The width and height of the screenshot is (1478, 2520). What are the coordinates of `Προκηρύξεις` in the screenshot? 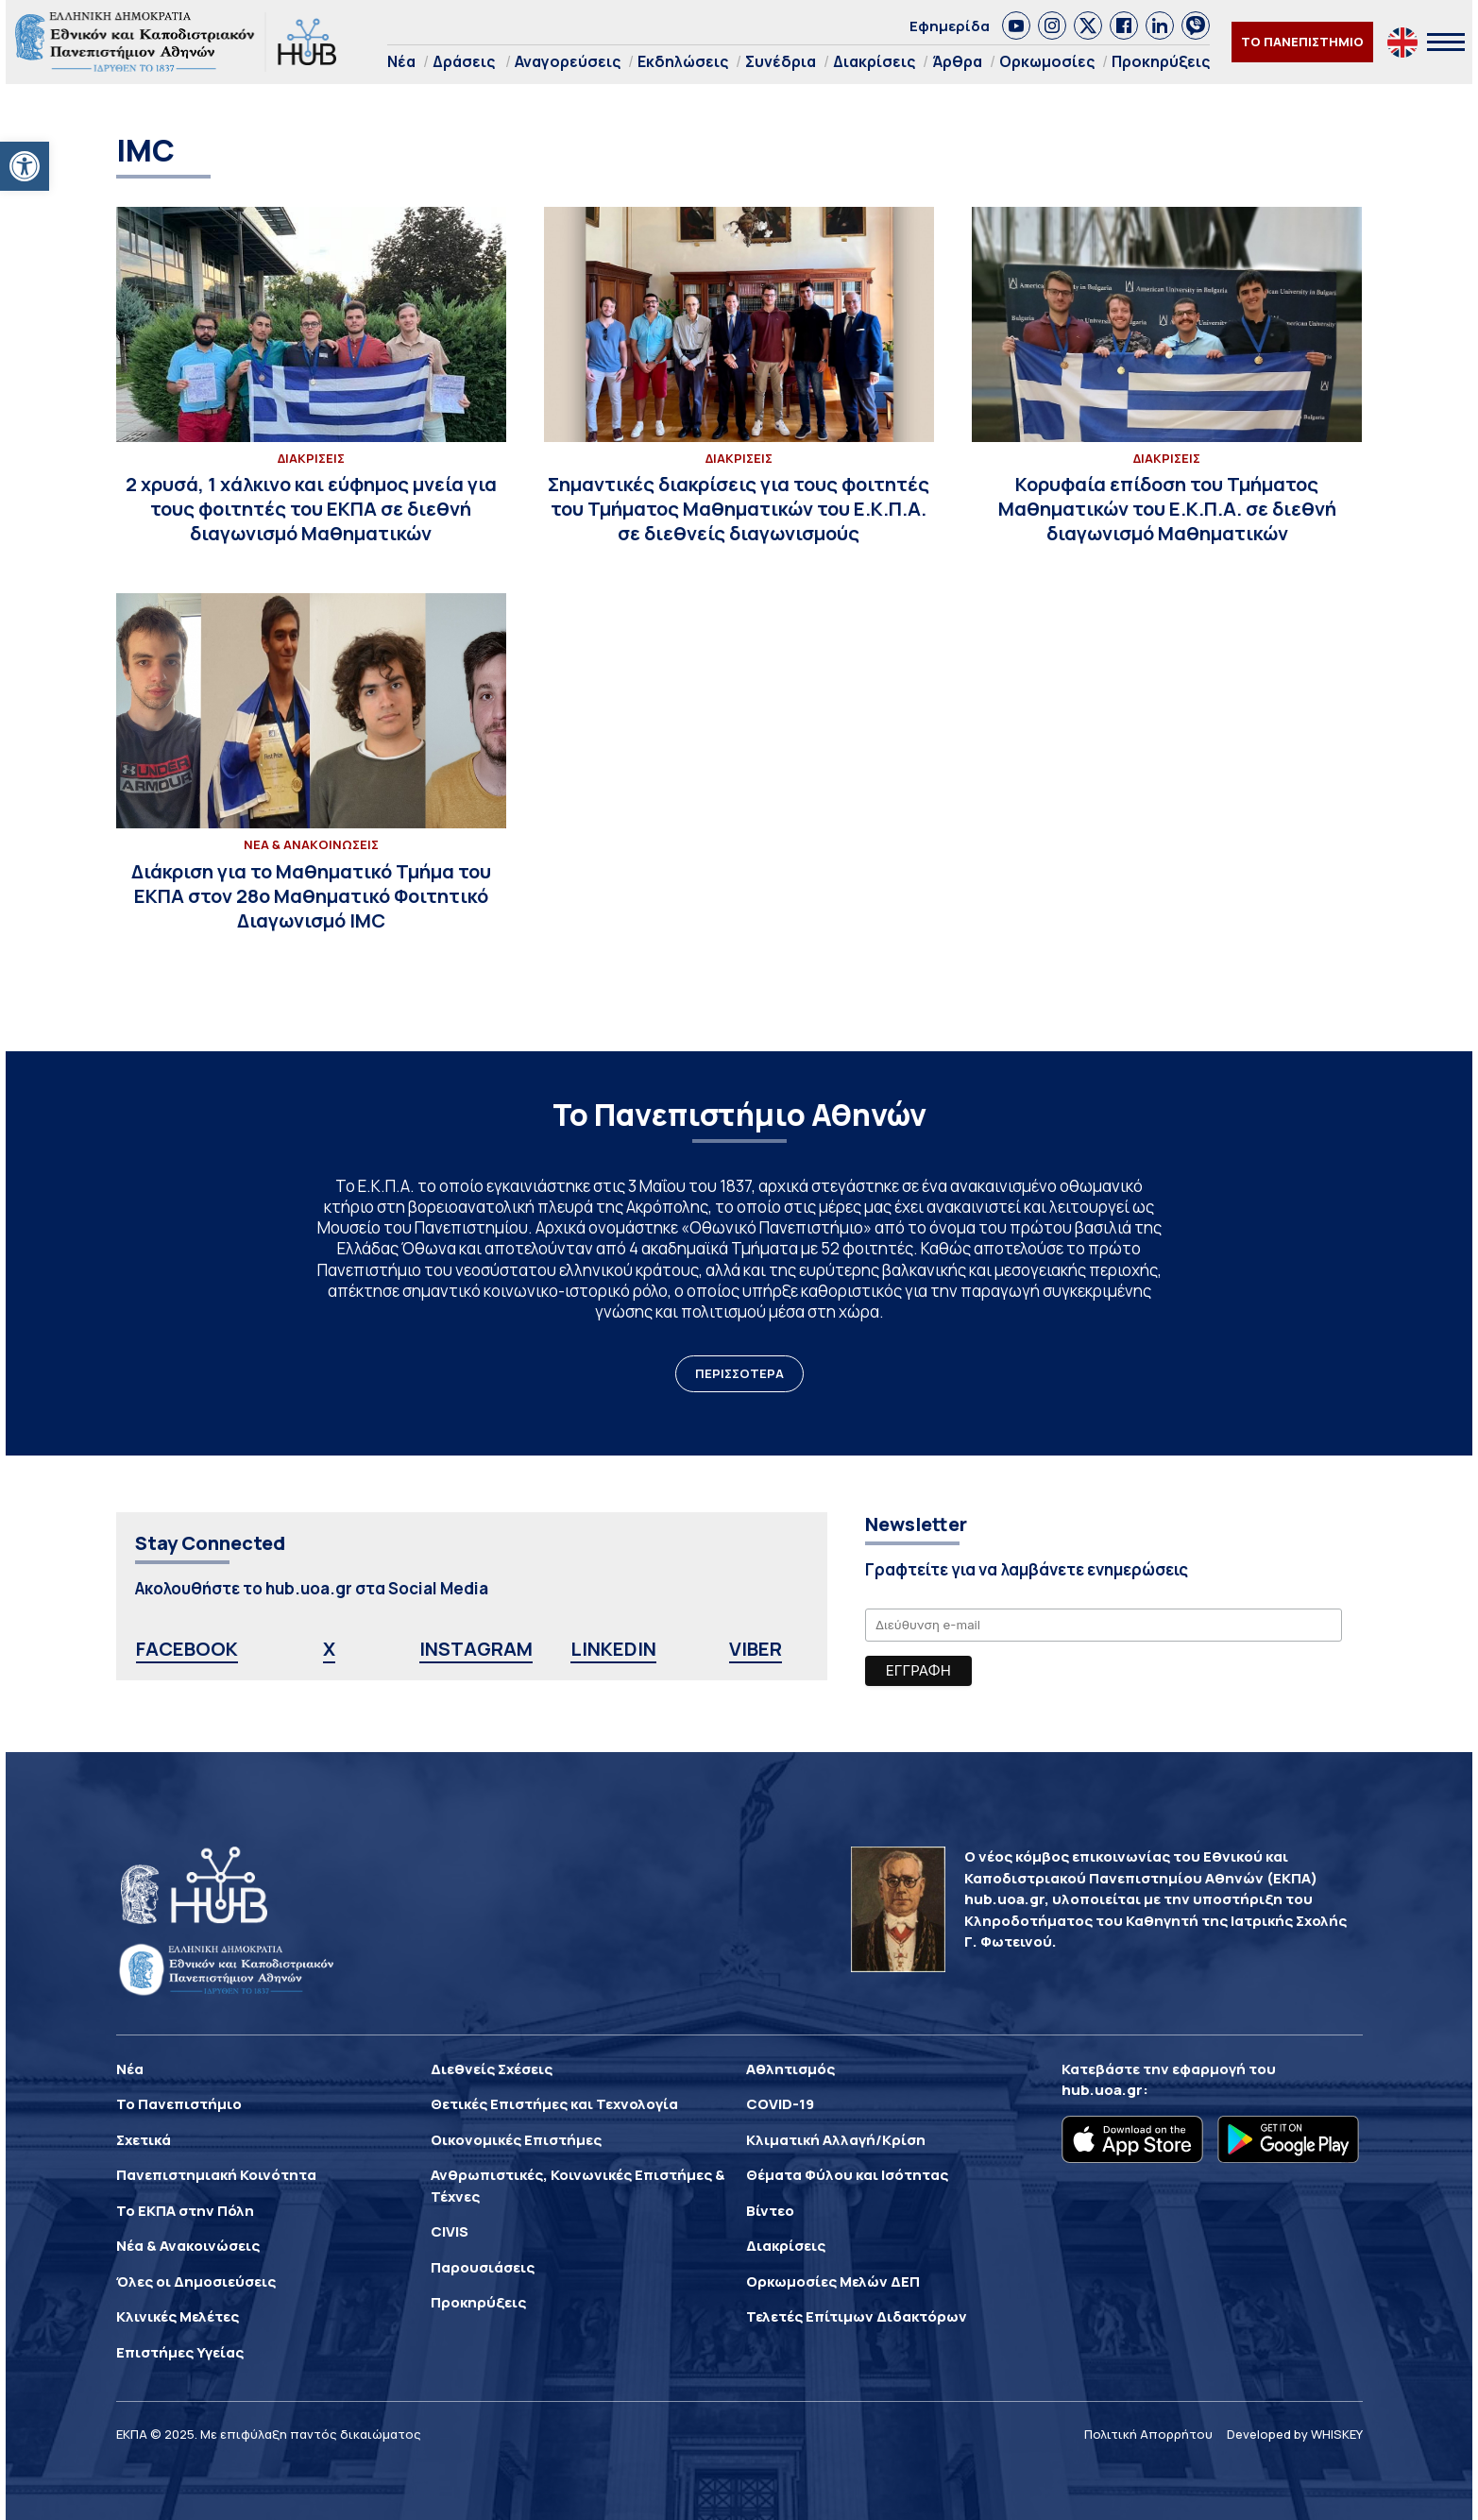 It's located at (1161, 61).